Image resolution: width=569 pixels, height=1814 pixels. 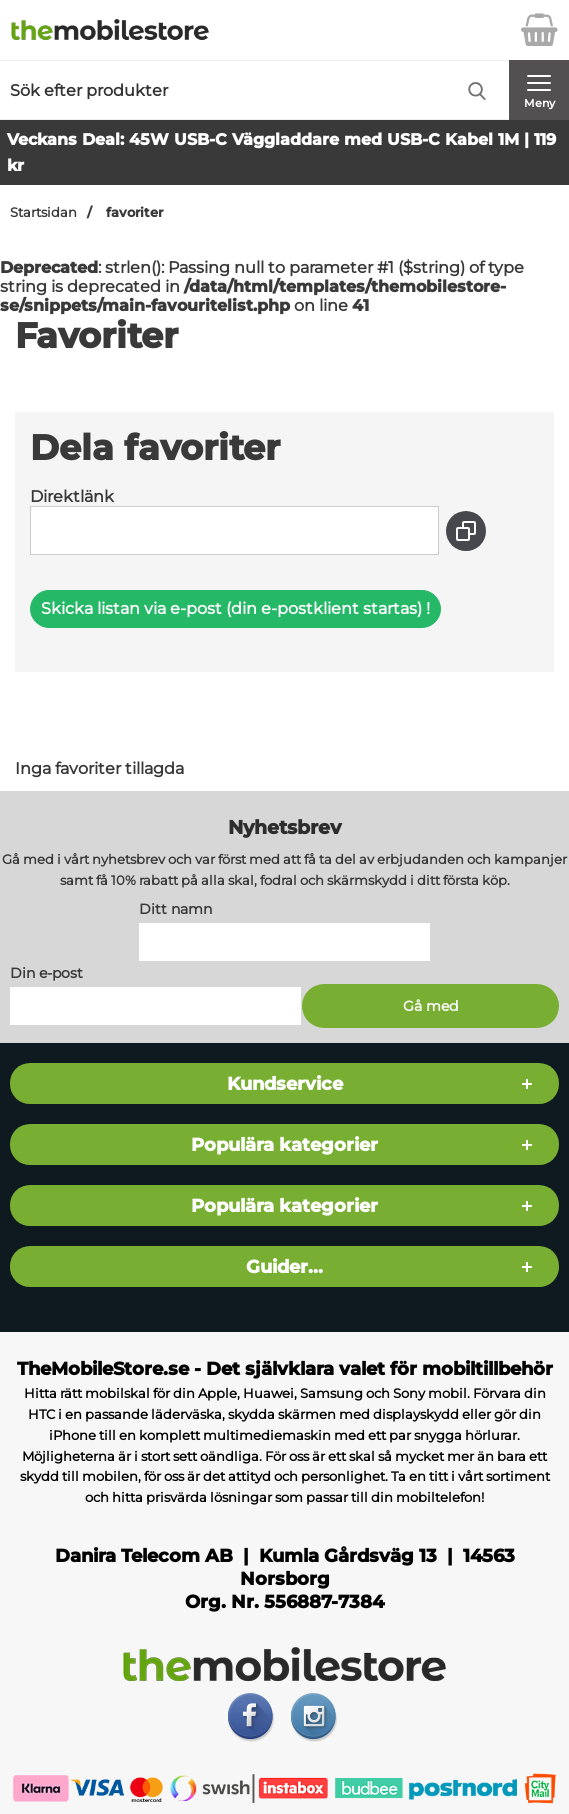 What do you see at coordinates (539, 90) in the screenshot?
I see `[Huvudmeny]` at bounding box center [539, 90].